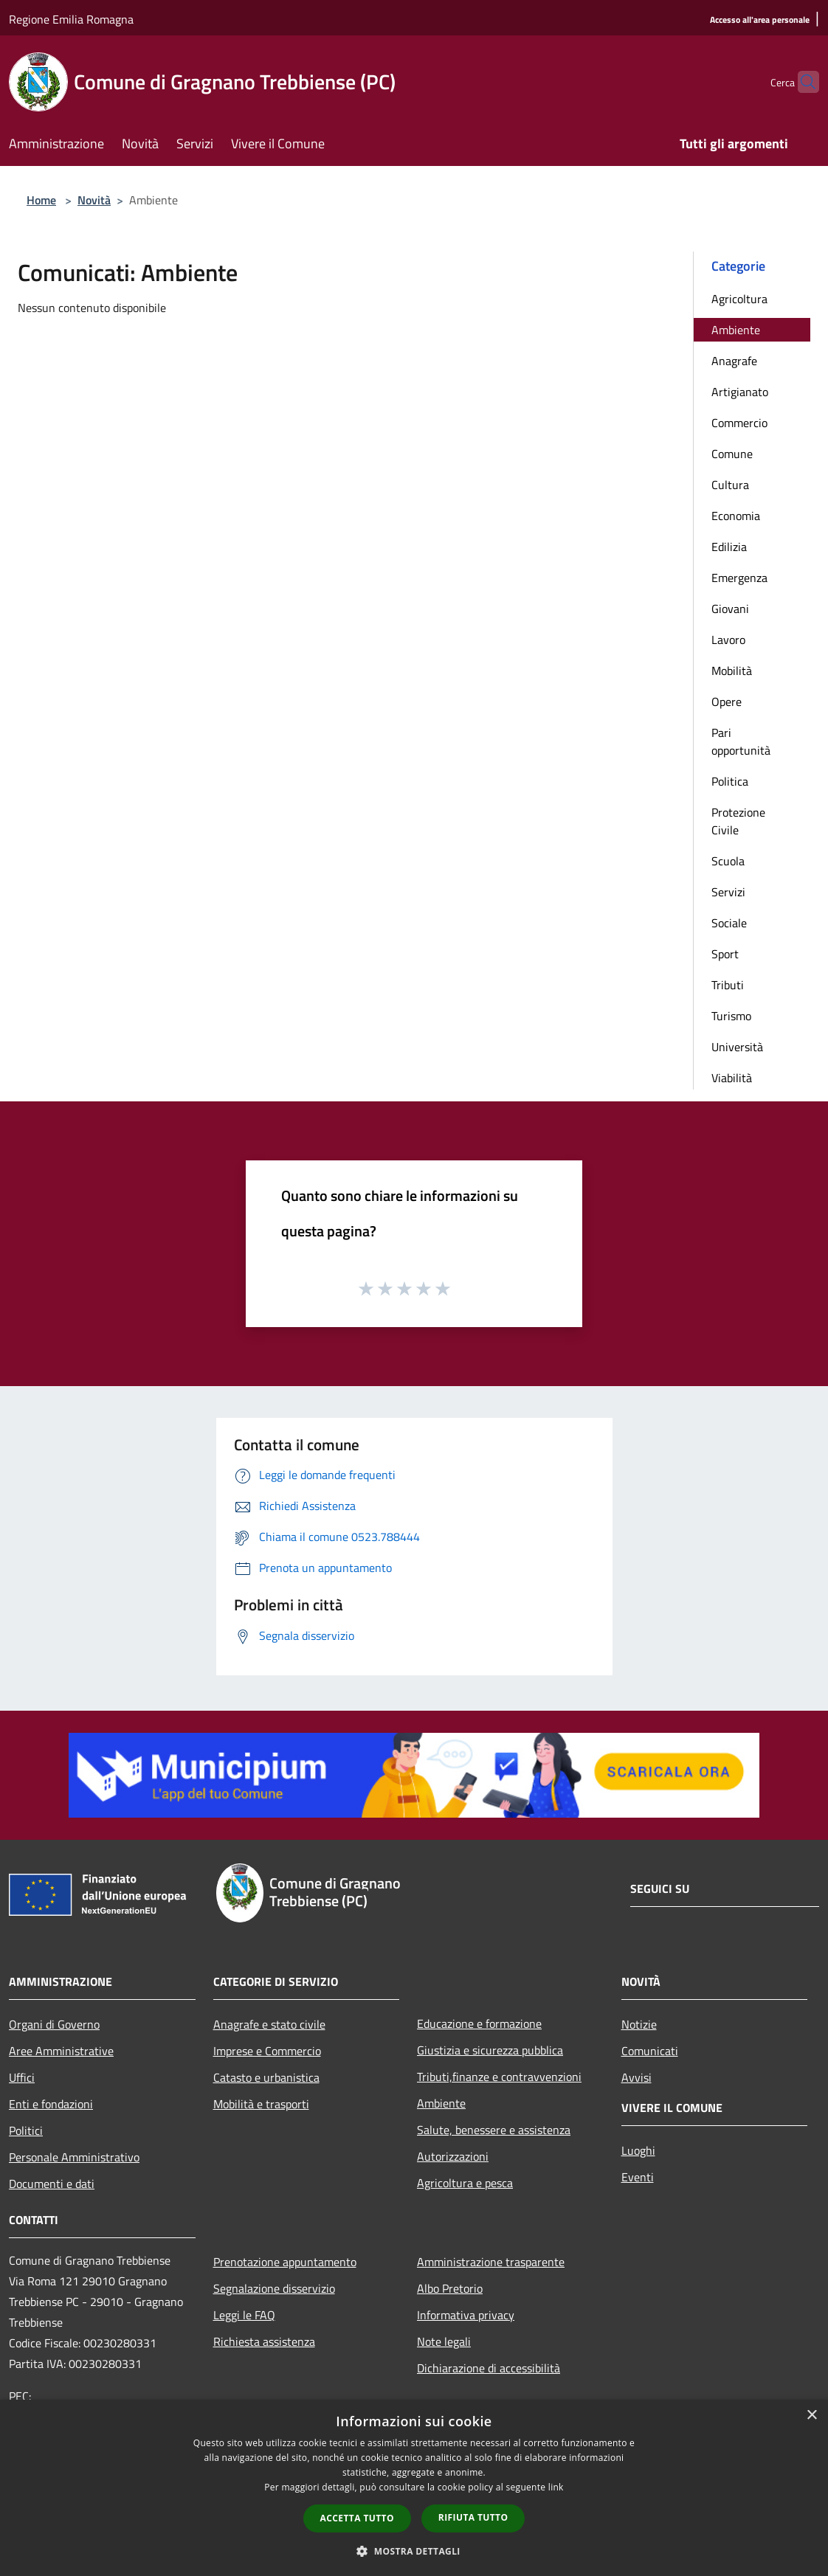  What do you see at coordinates (267, 2051) in the screenshot?
I see `Imprese e Commercio` at bounding box center [267, 2051].